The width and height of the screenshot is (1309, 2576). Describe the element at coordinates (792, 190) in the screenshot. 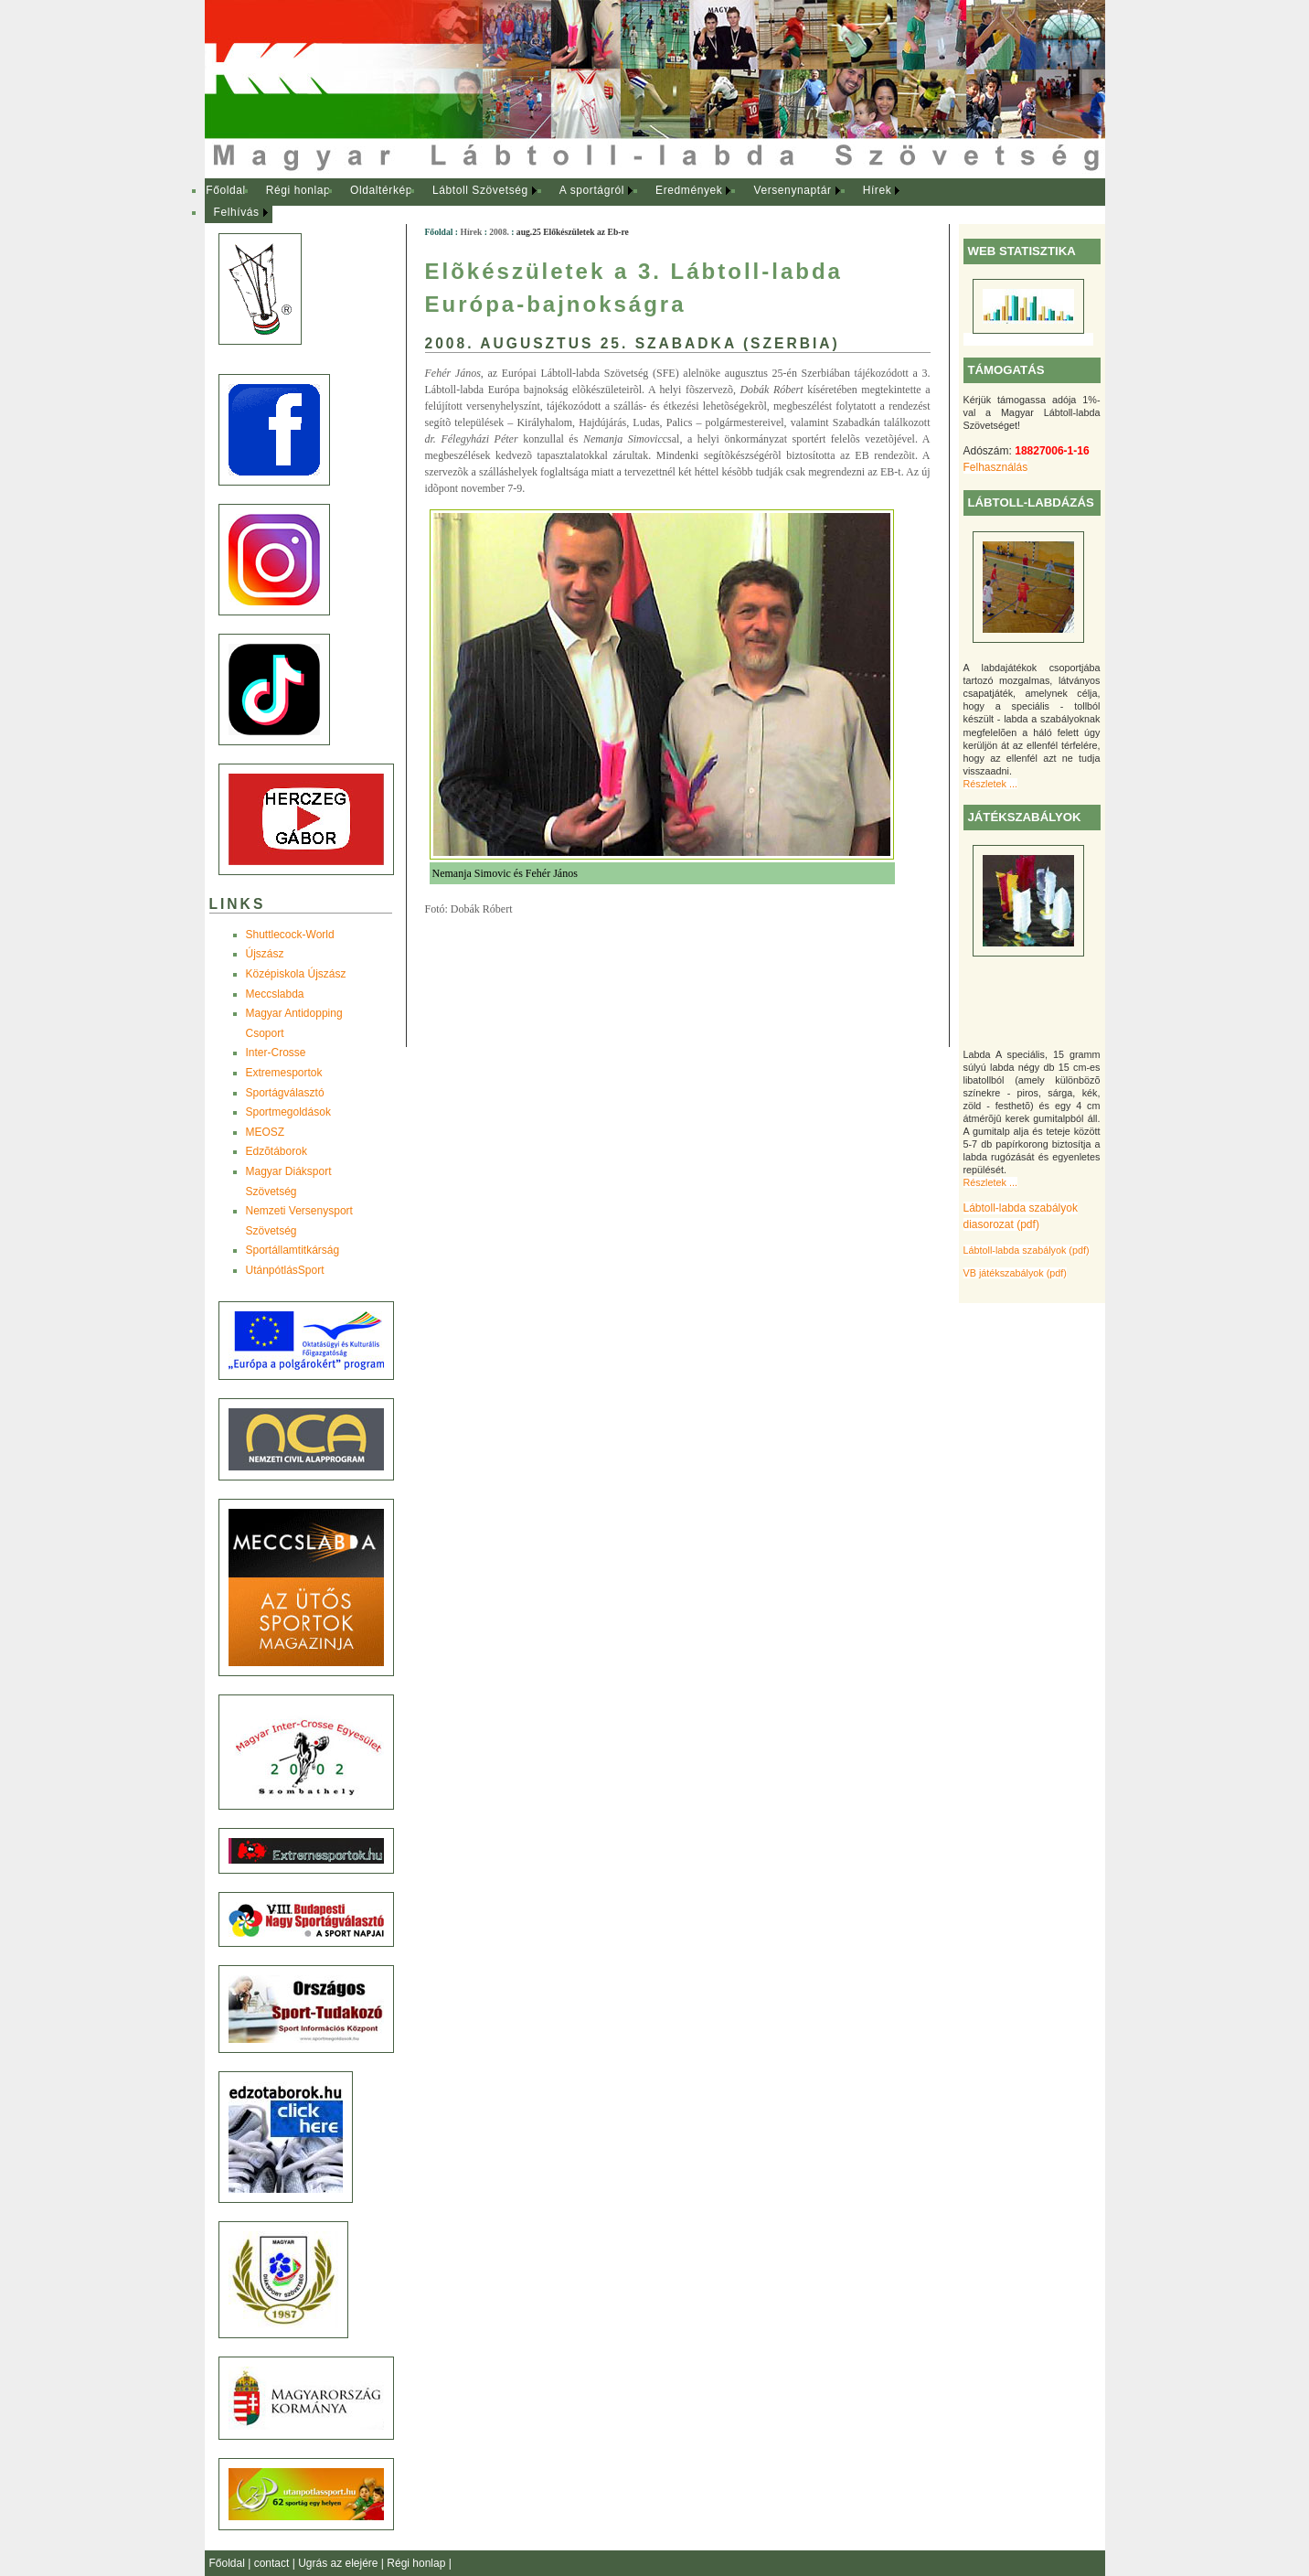

I see `Versenynaptár` at that location.